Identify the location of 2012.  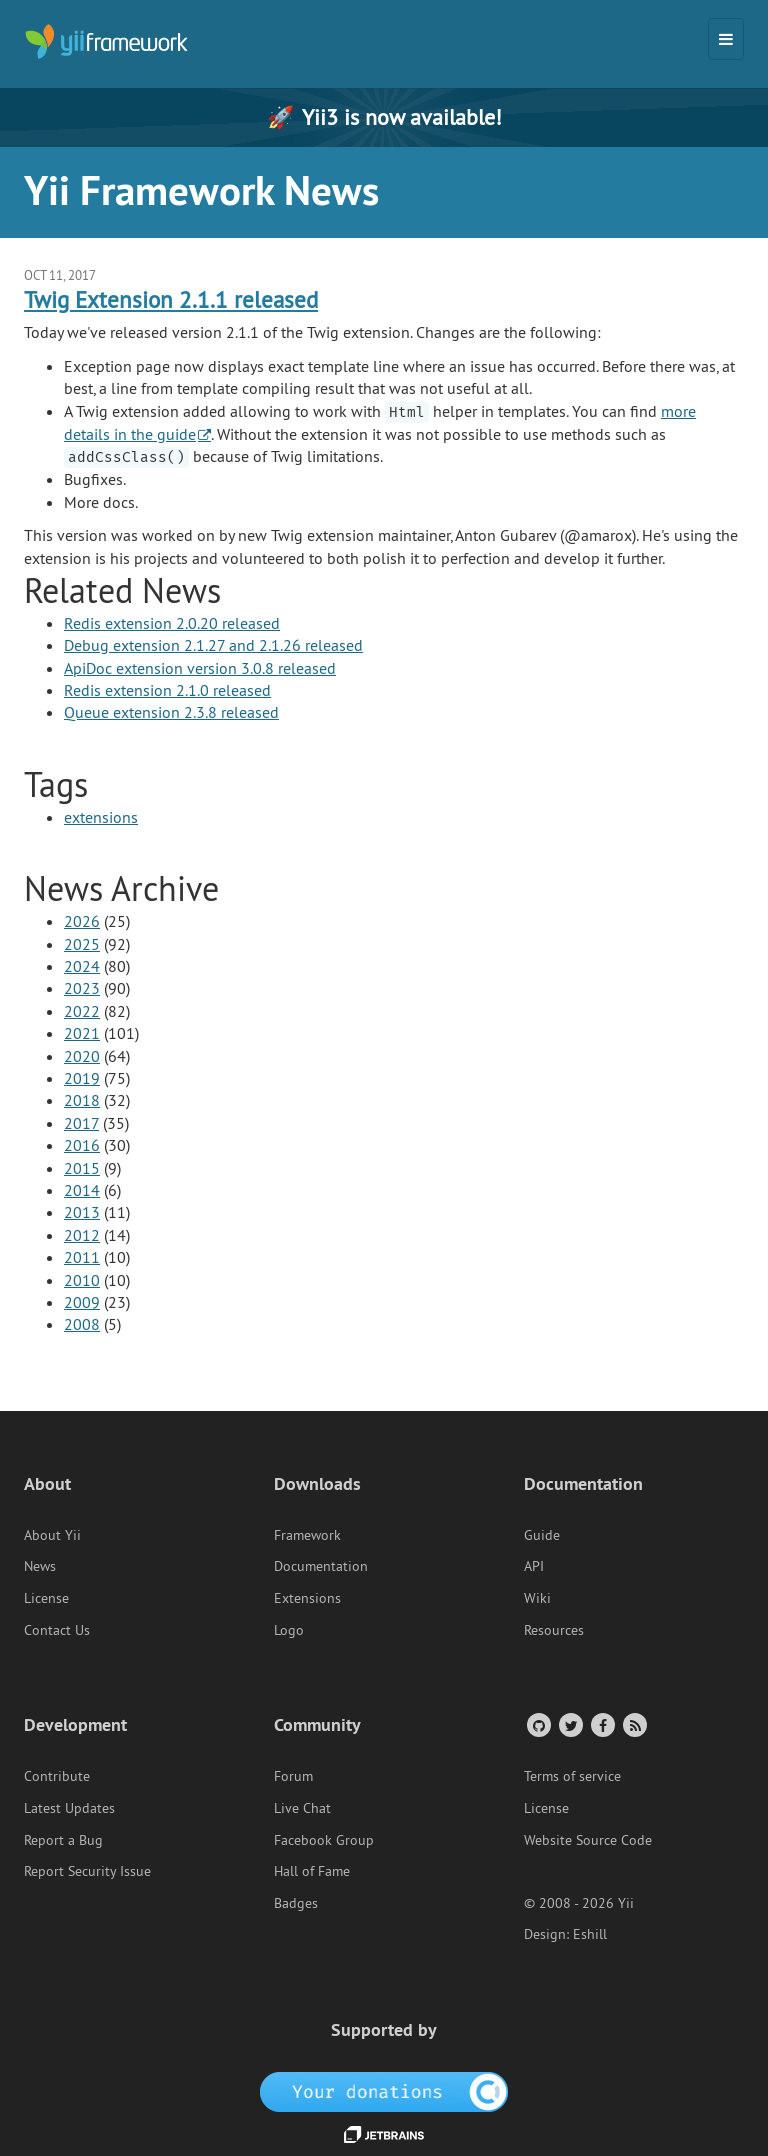
(82, 1235).